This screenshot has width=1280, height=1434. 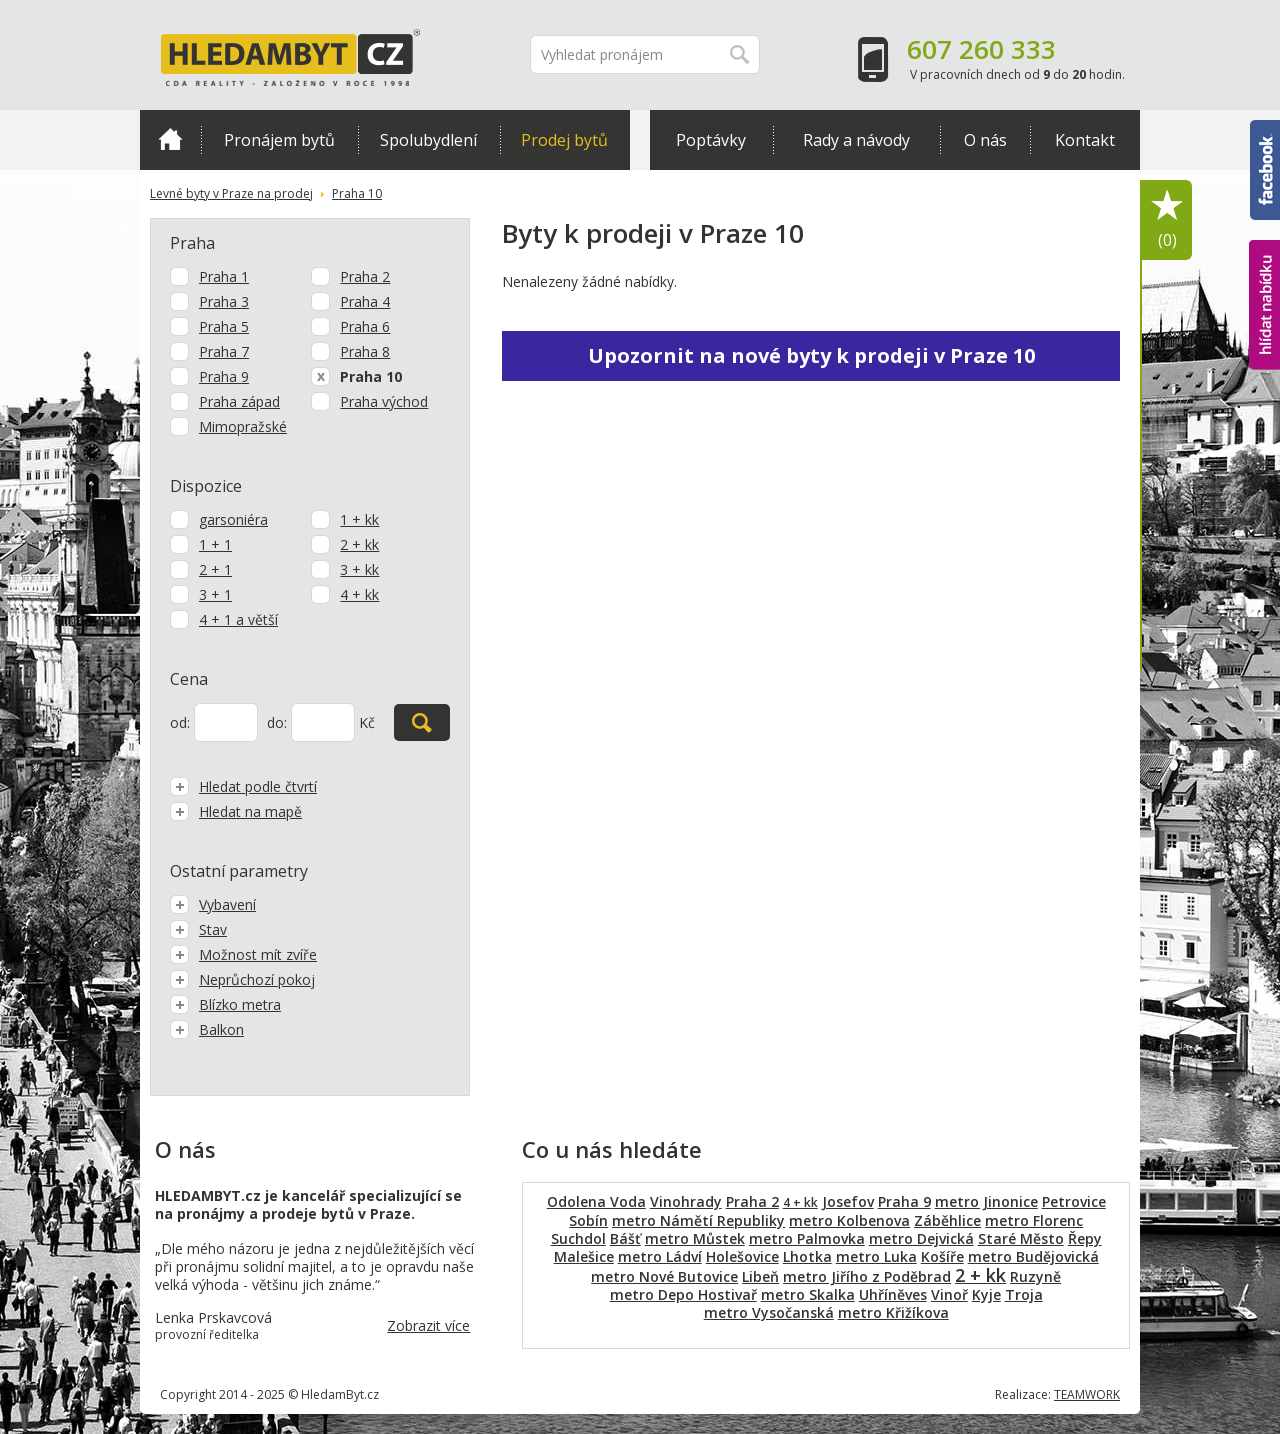 I want to click on Praha 7, so click(x=224, y=351).